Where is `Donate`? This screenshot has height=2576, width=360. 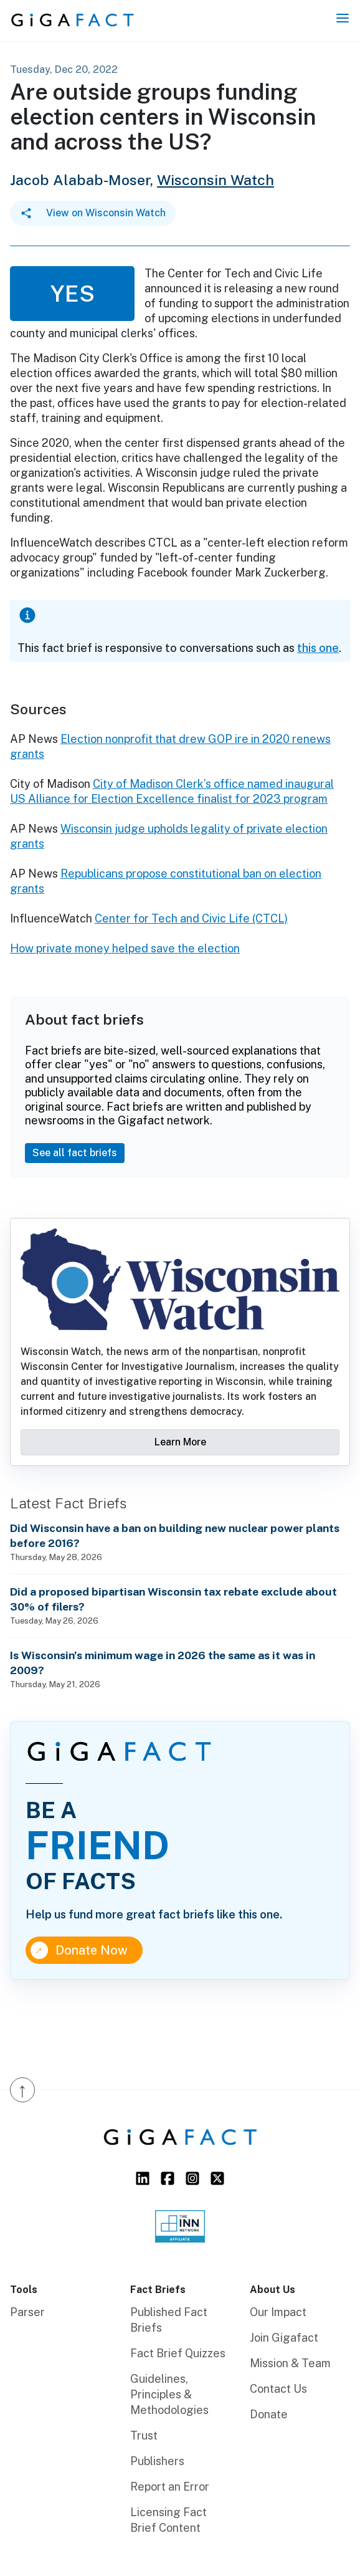 Donate is located at coordinates (269, 2414).